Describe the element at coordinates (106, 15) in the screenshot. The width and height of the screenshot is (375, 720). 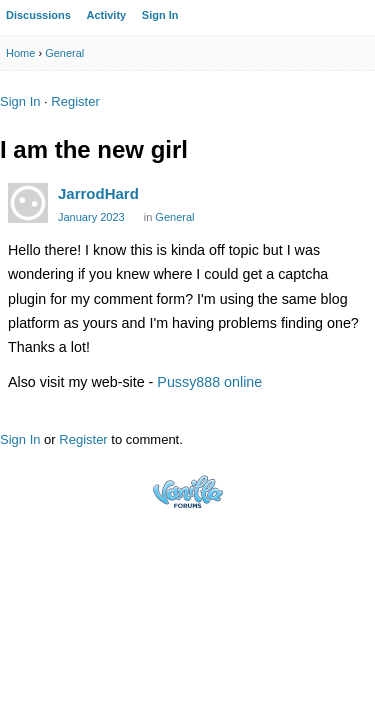
I see `Activity` at that location.